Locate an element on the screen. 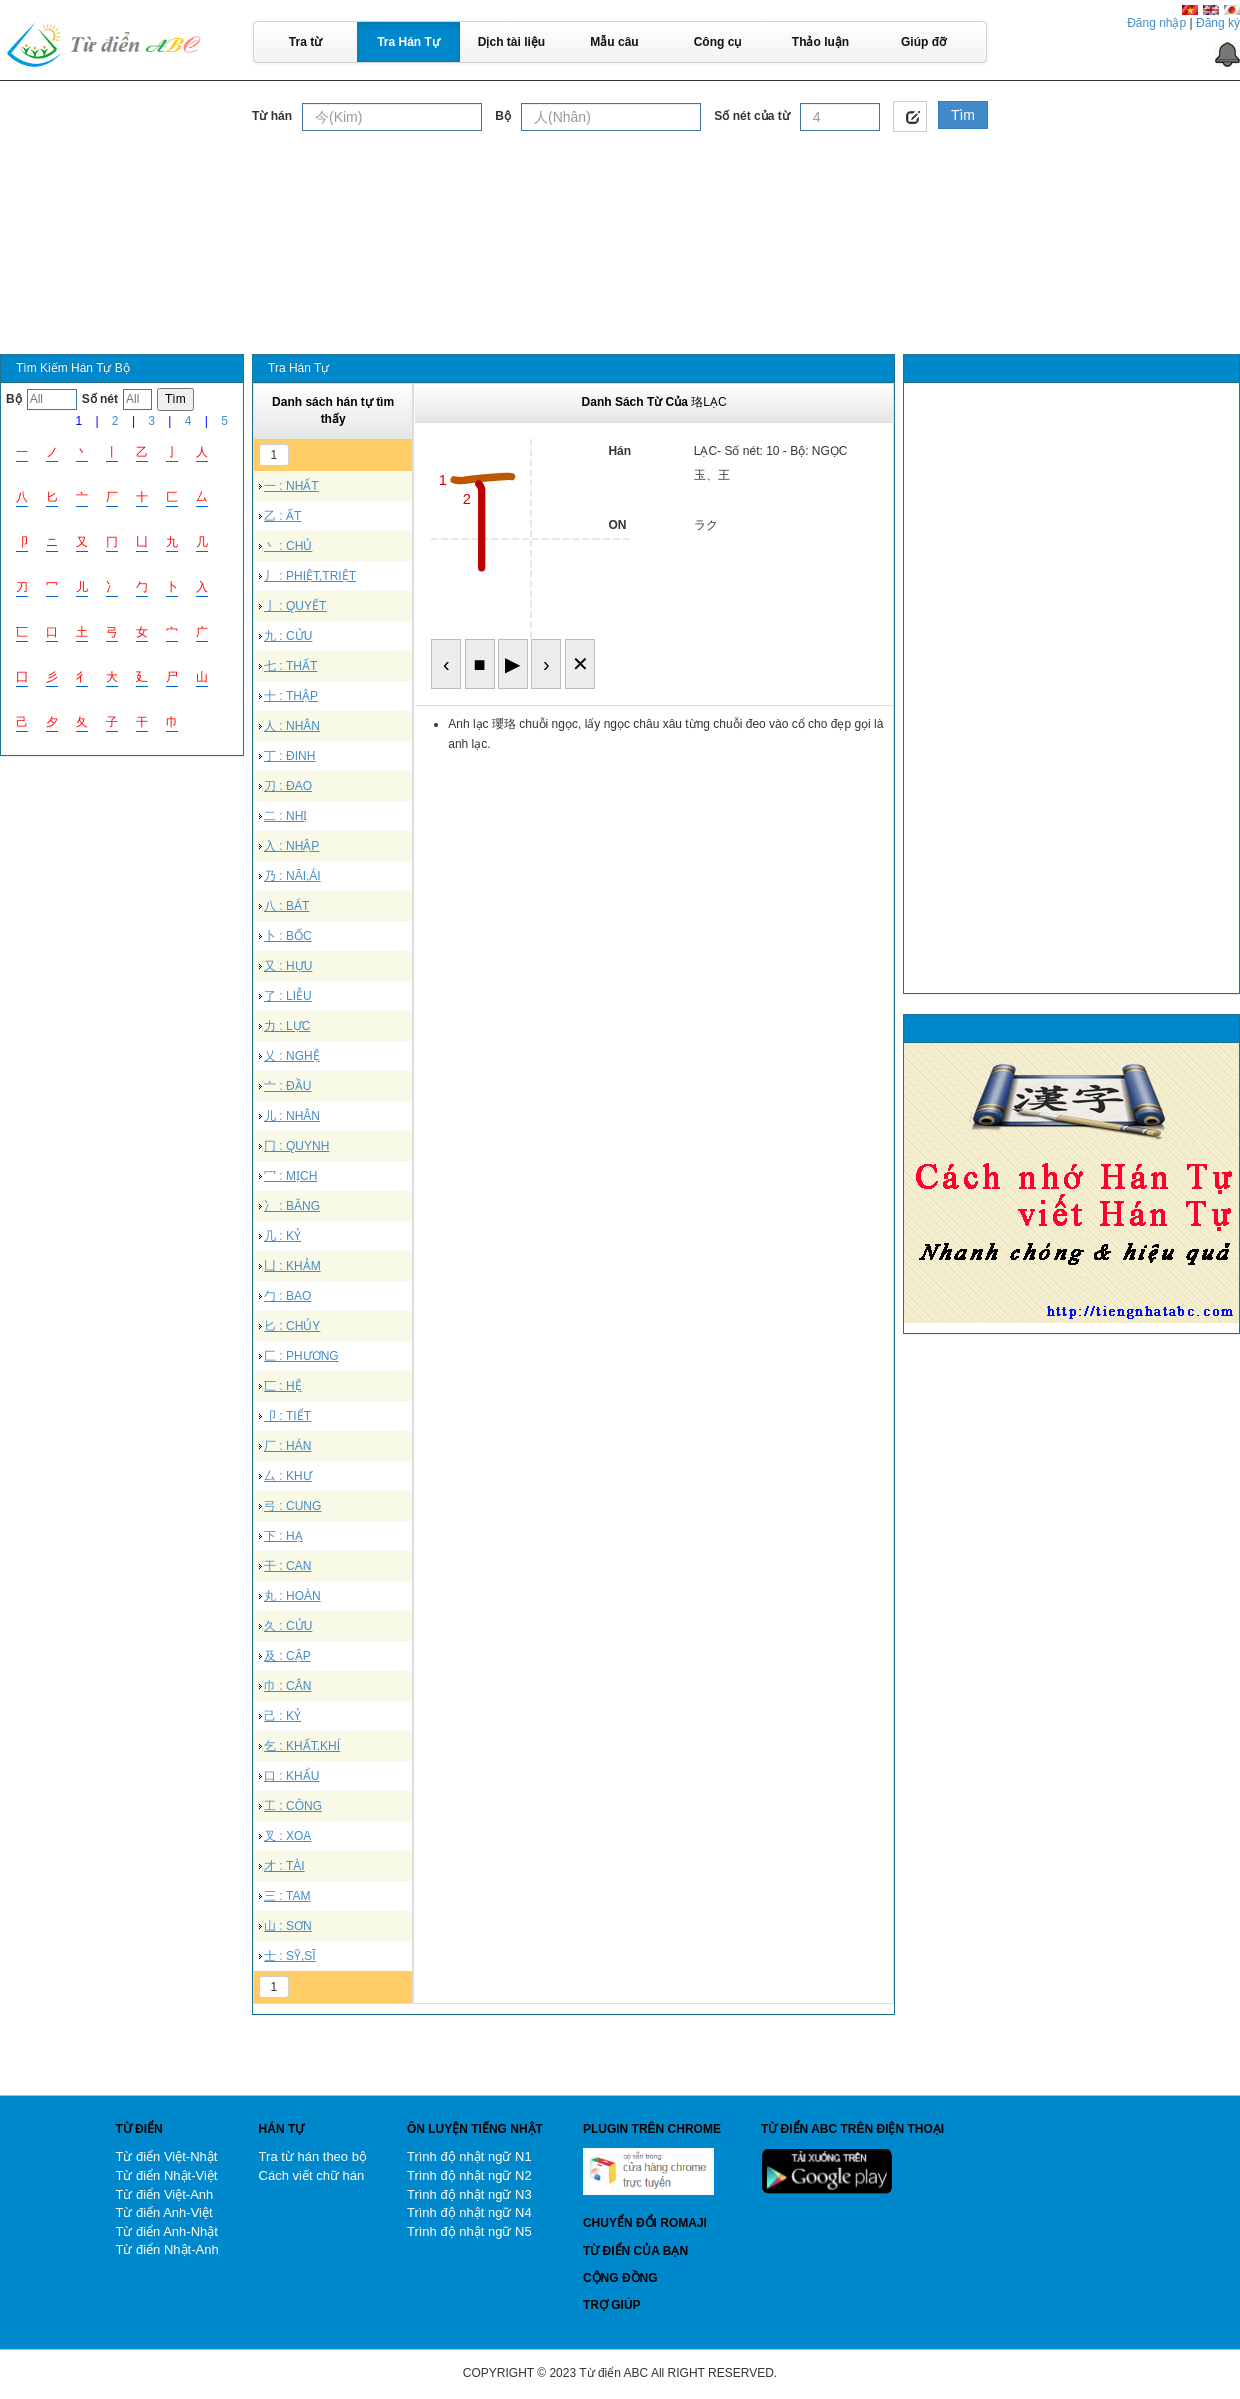 The height and width of the screenshot is (2399, 1240). Giúp đỡ is located at coordinates (923, 42).